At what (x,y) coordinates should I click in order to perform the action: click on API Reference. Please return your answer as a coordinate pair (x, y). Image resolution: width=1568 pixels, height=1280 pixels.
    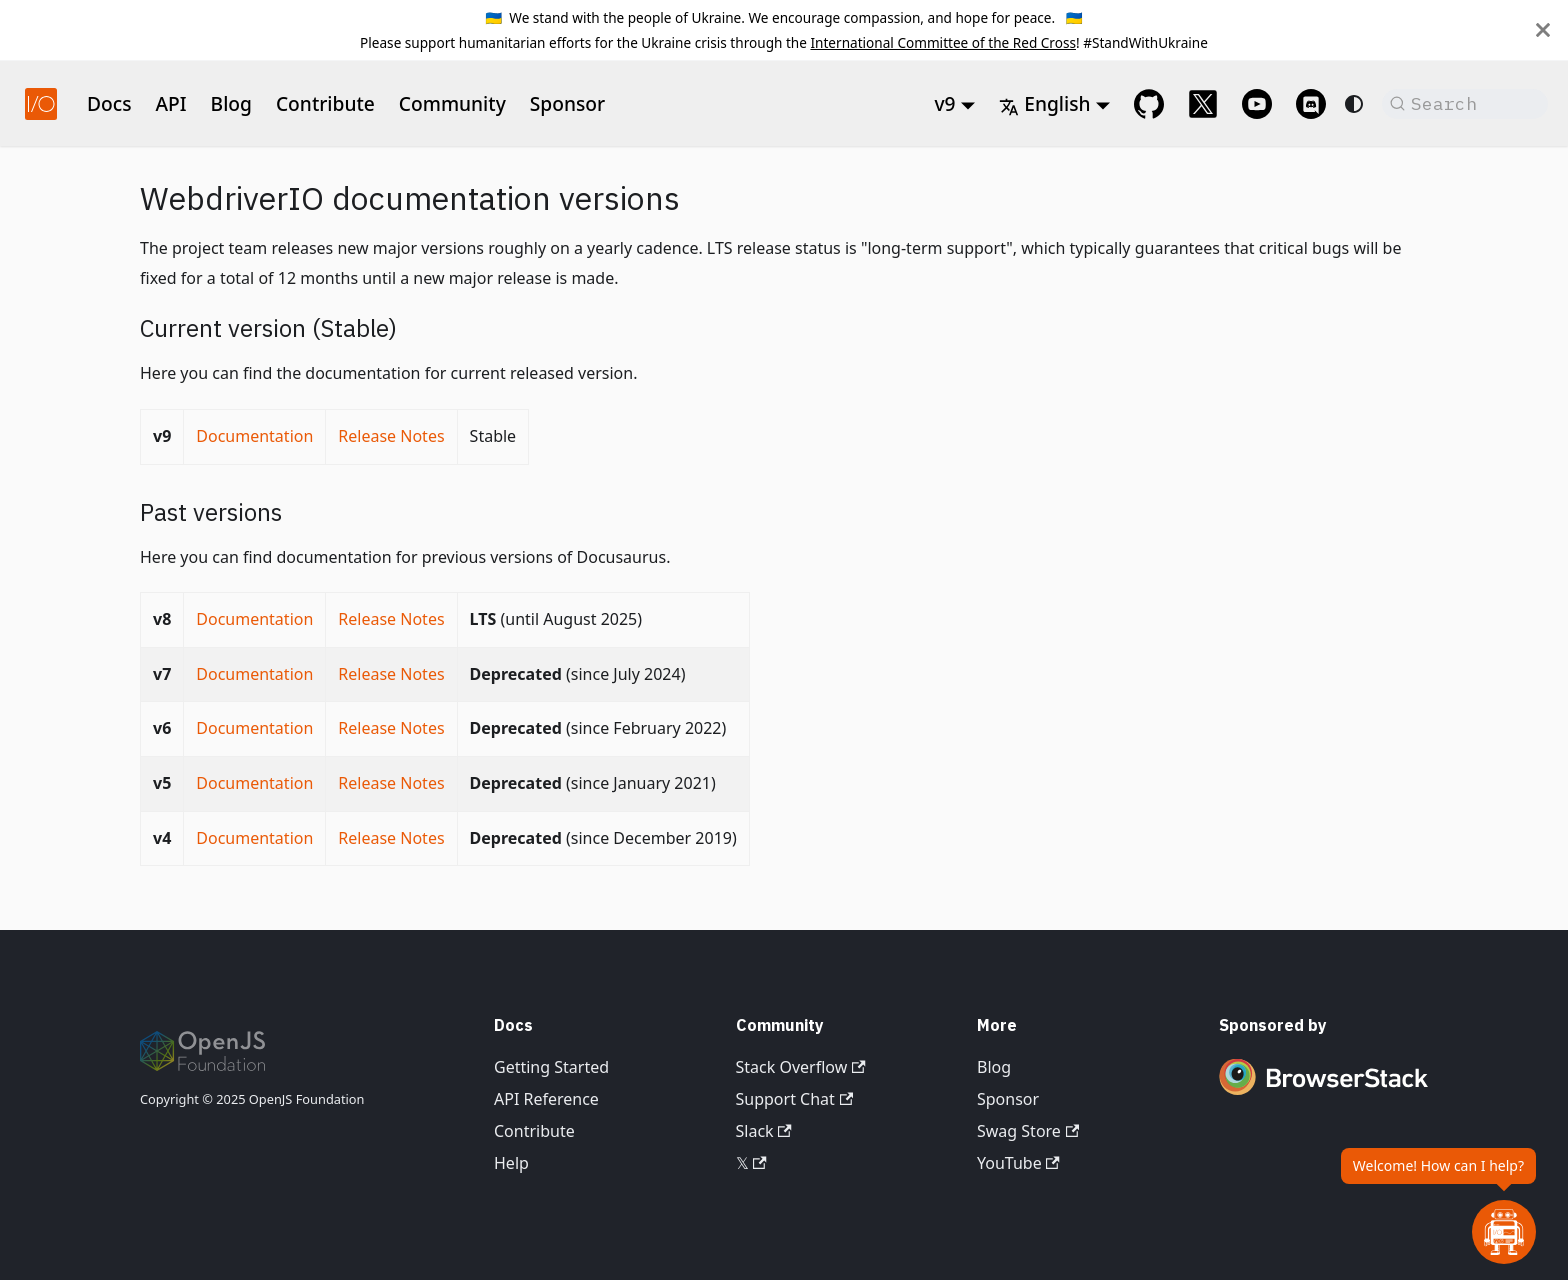
    Looking at the image, I should click on (546, 1099).